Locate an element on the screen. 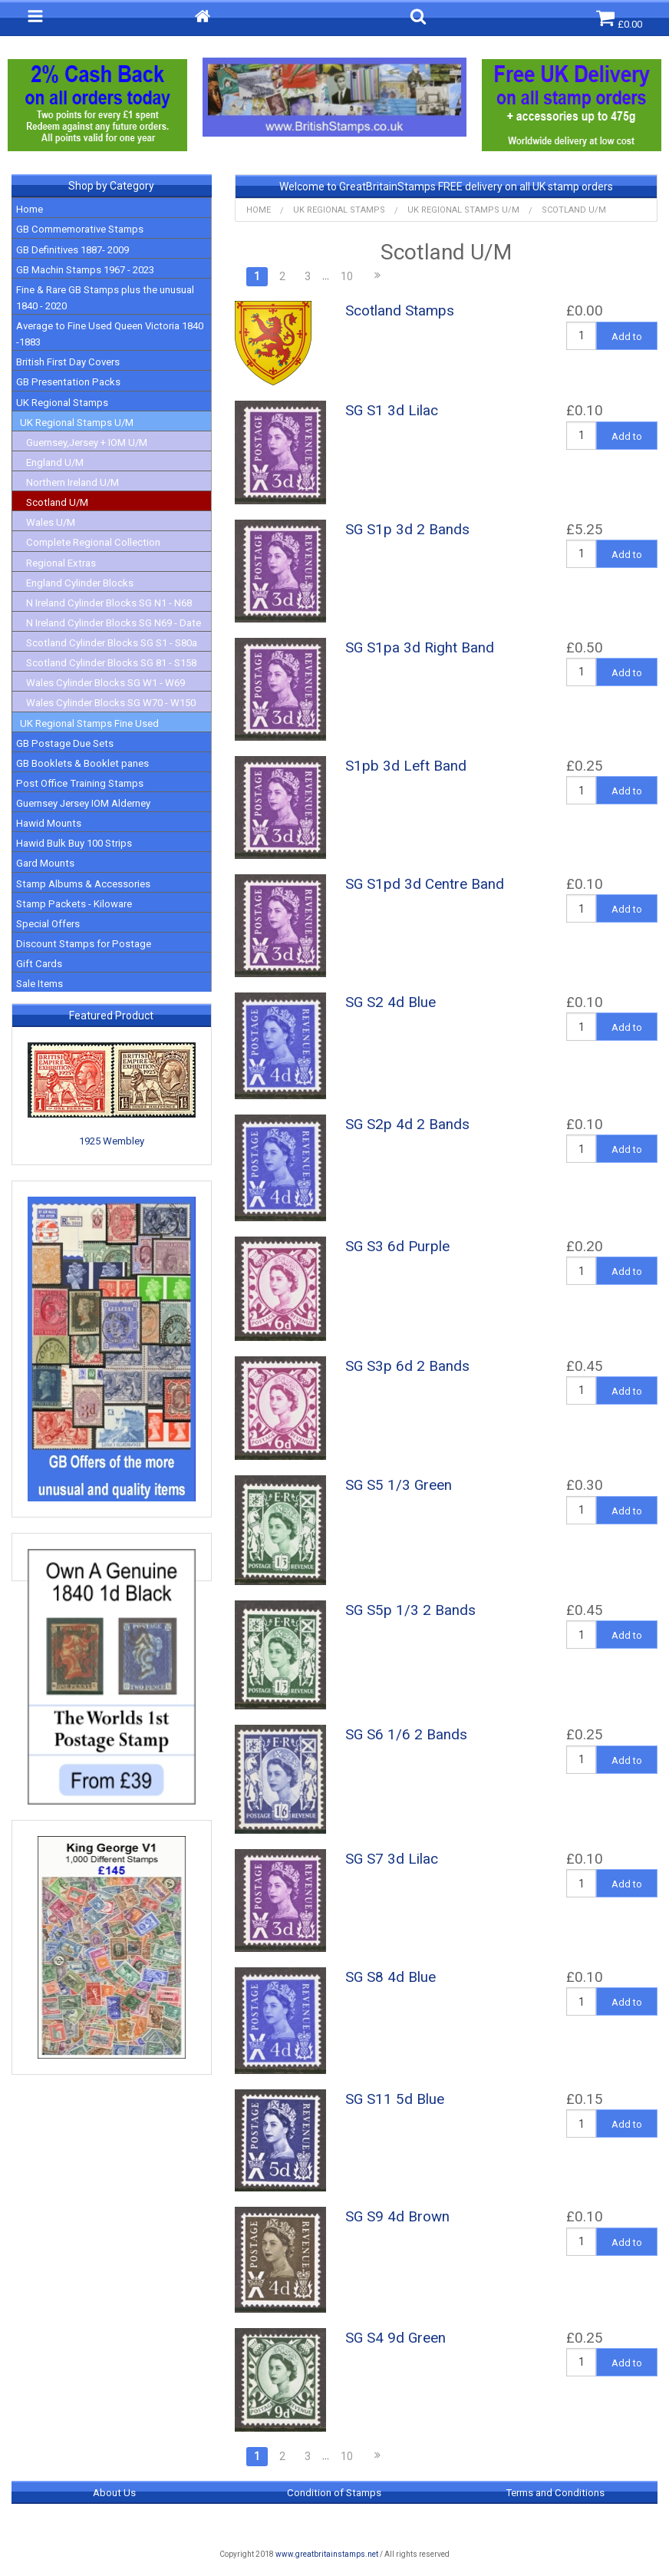 This screenshot has width=669, height=2576. Stamp Albums & Accessories is located at coordinates (83, 884).